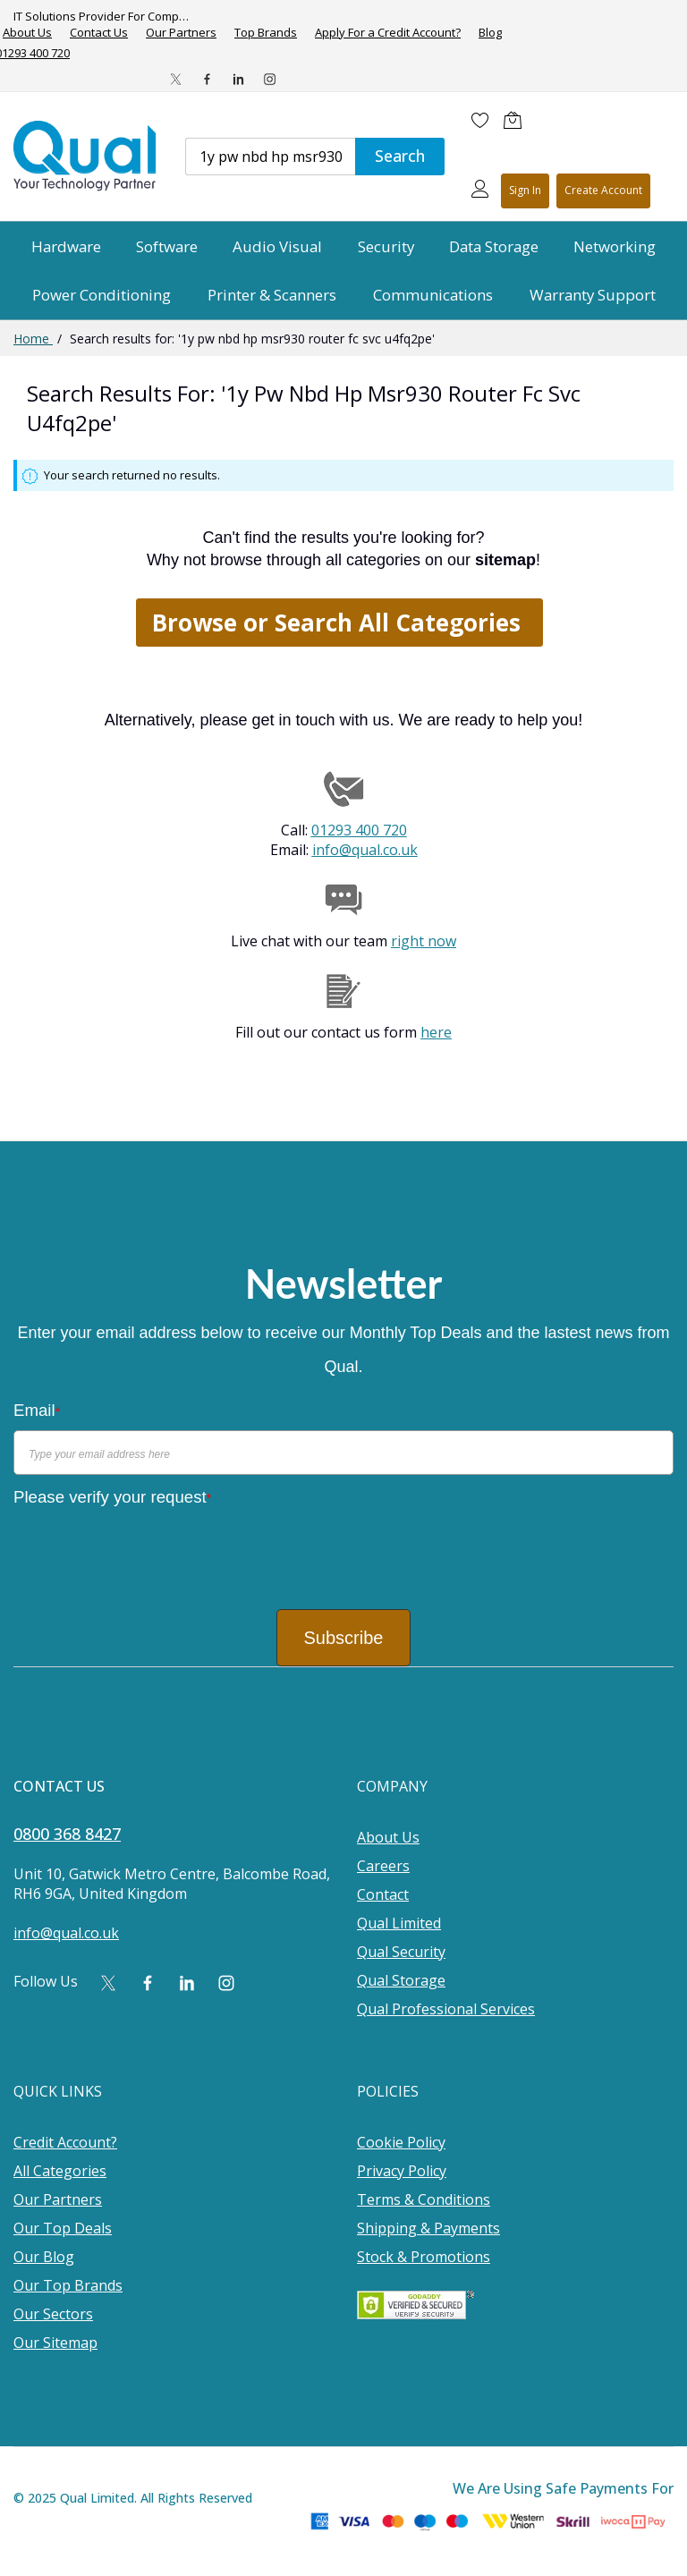 This screenshot has width=687, height=2576. What do you see at coordinates (525, 190) in the screenshot?
I see `Sign In` at bounding box center [525, 190].